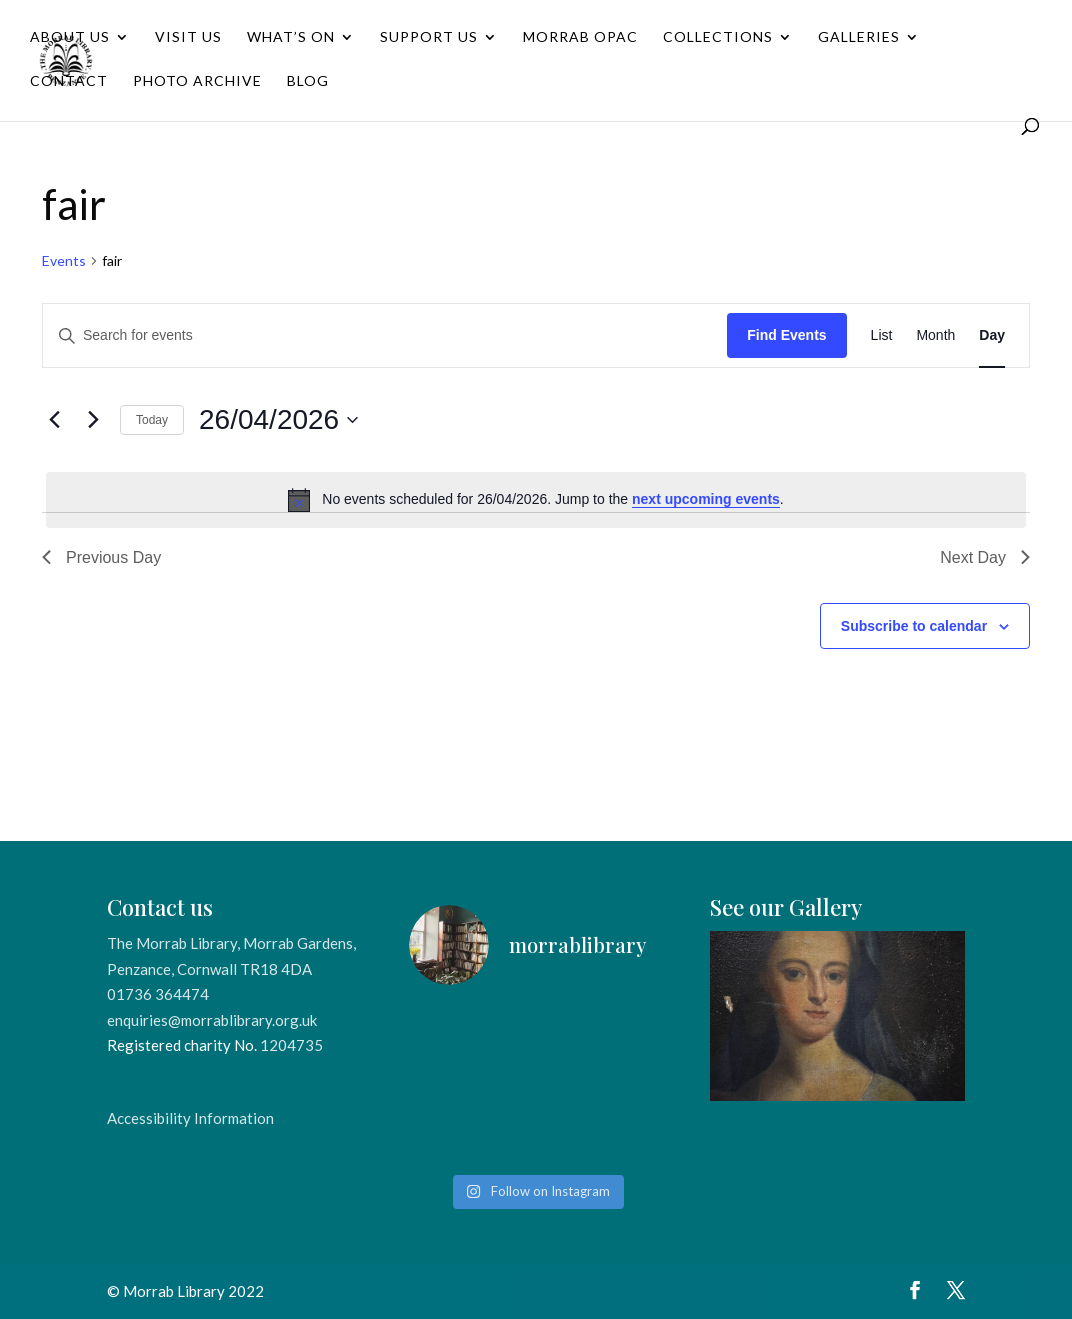 The height and width of the screenshot is (1319, 1072). What do you see at coordinates (197, 81) in the screenshot?
I see `Photo Archive` at bounding box center [197, 81].